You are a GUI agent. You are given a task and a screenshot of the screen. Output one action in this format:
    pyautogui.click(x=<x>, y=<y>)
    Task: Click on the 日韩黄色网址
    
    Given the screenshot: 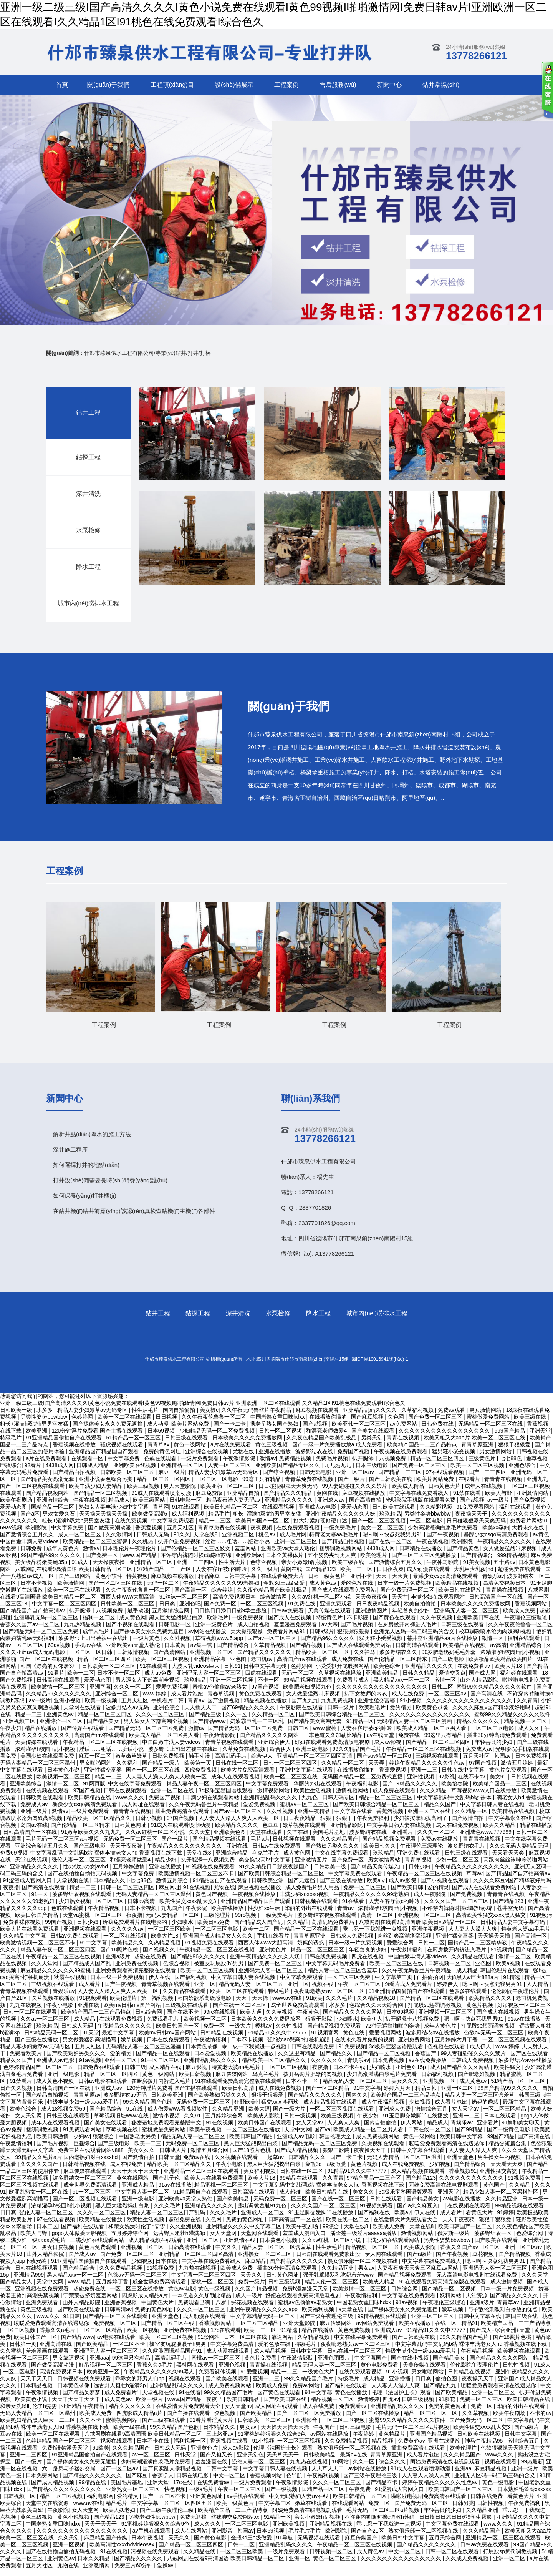 What is the action you would take?
    pyautogui.click(x=131, y=1832)
    